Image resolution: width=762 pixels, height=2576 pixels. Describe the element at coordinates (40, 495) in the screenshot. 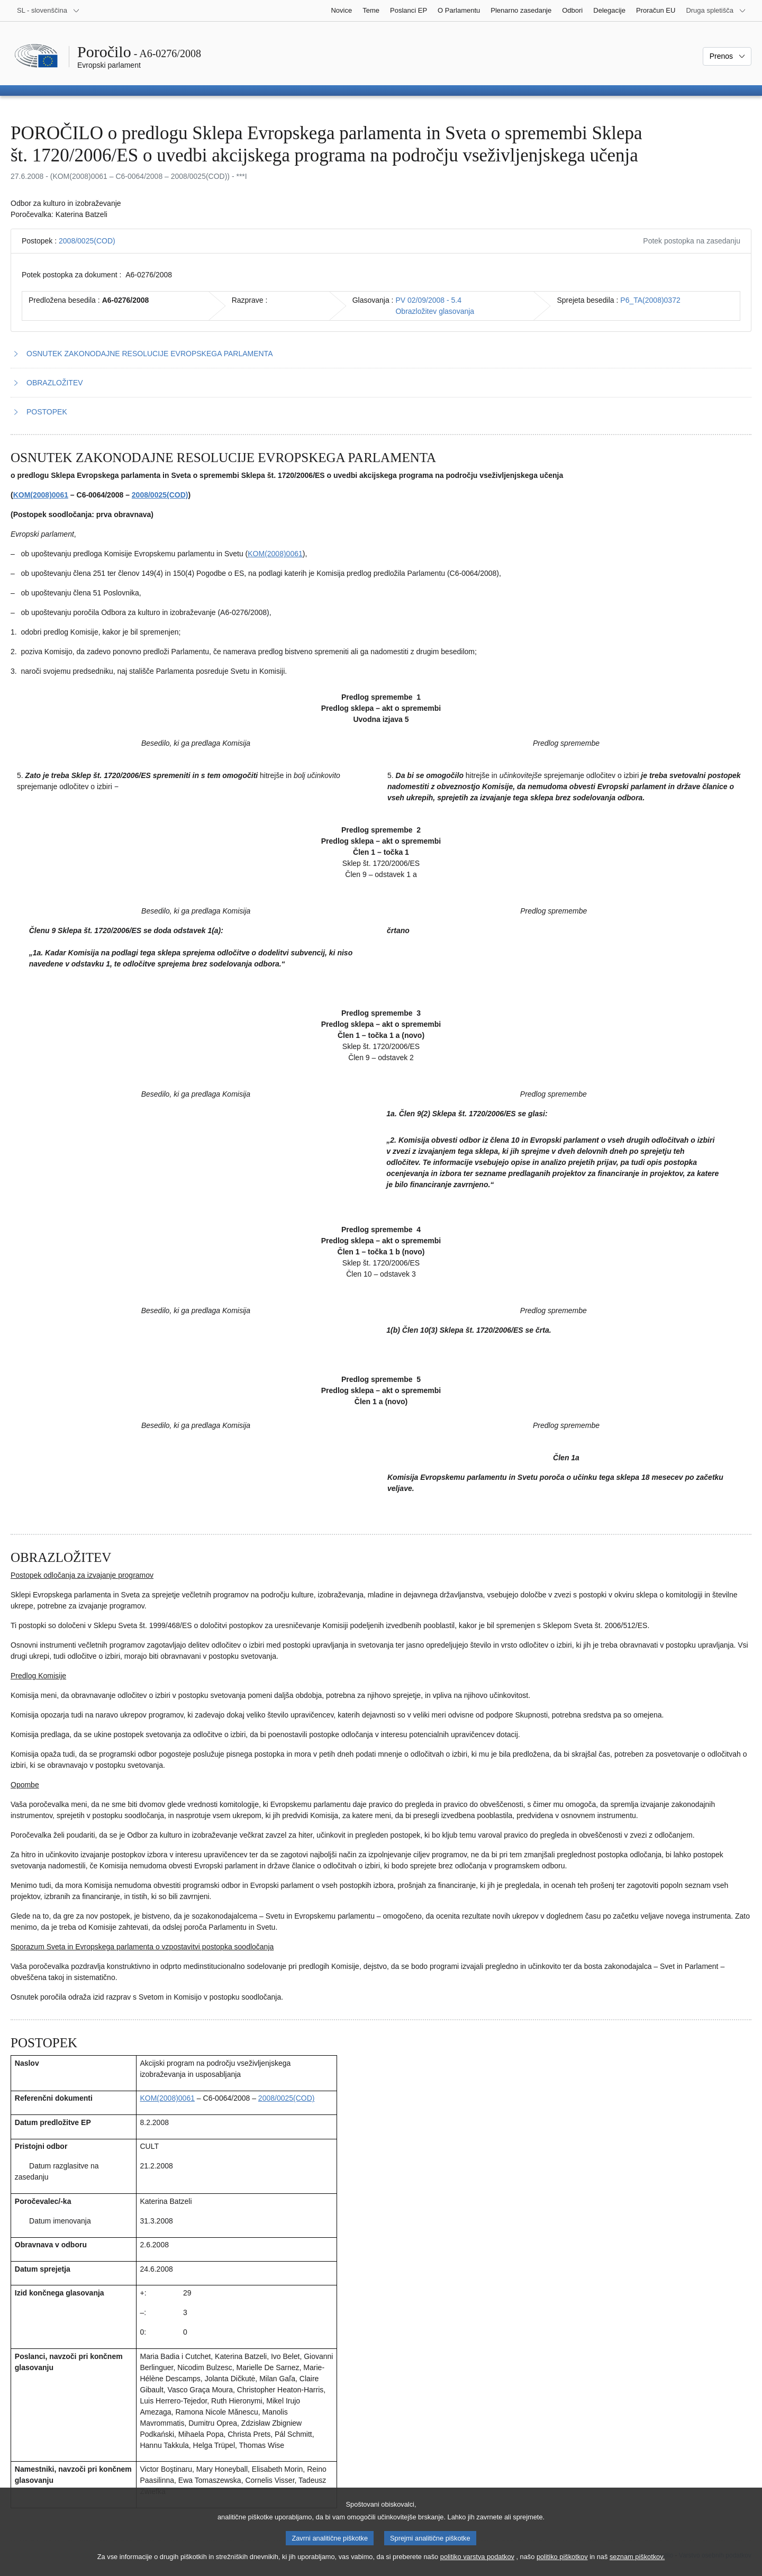

I see `KOM(2008)0061` at that location.